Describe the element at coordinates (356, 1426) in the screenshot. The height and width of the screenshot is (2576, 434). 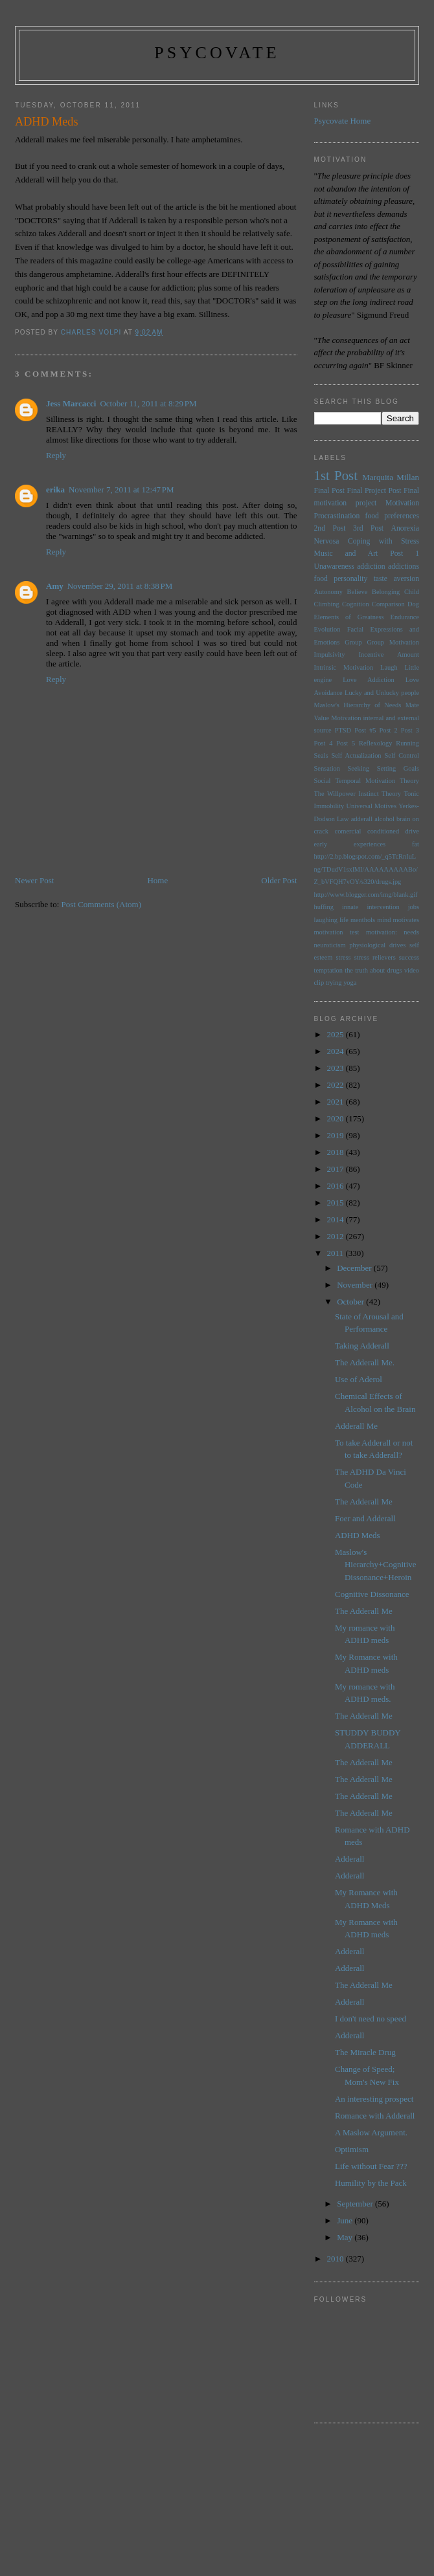
I see `Adderall Me` at that location.